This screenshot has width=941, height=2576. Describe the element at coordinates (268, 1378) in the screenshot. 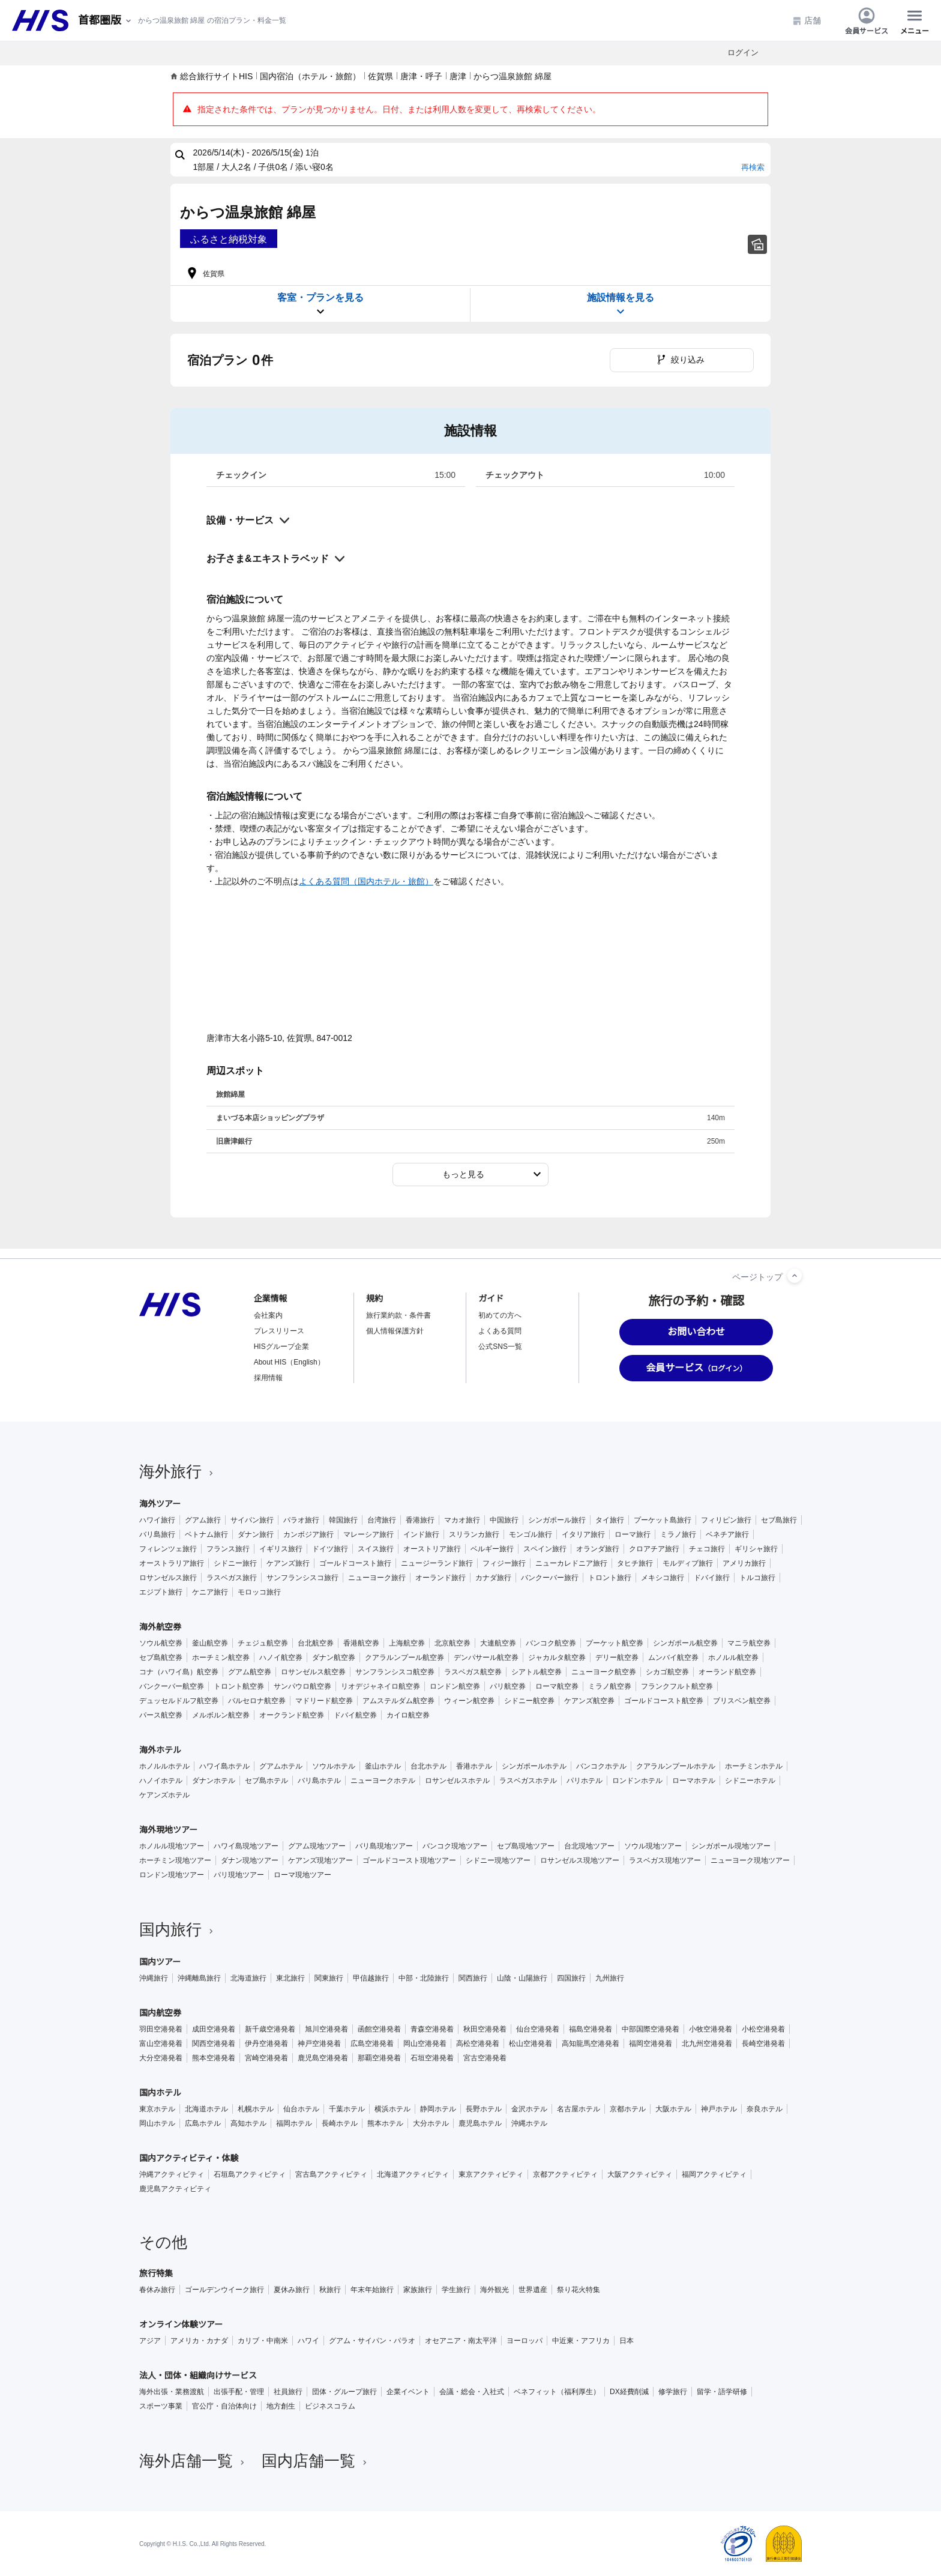

I see `採用情報` at that location.